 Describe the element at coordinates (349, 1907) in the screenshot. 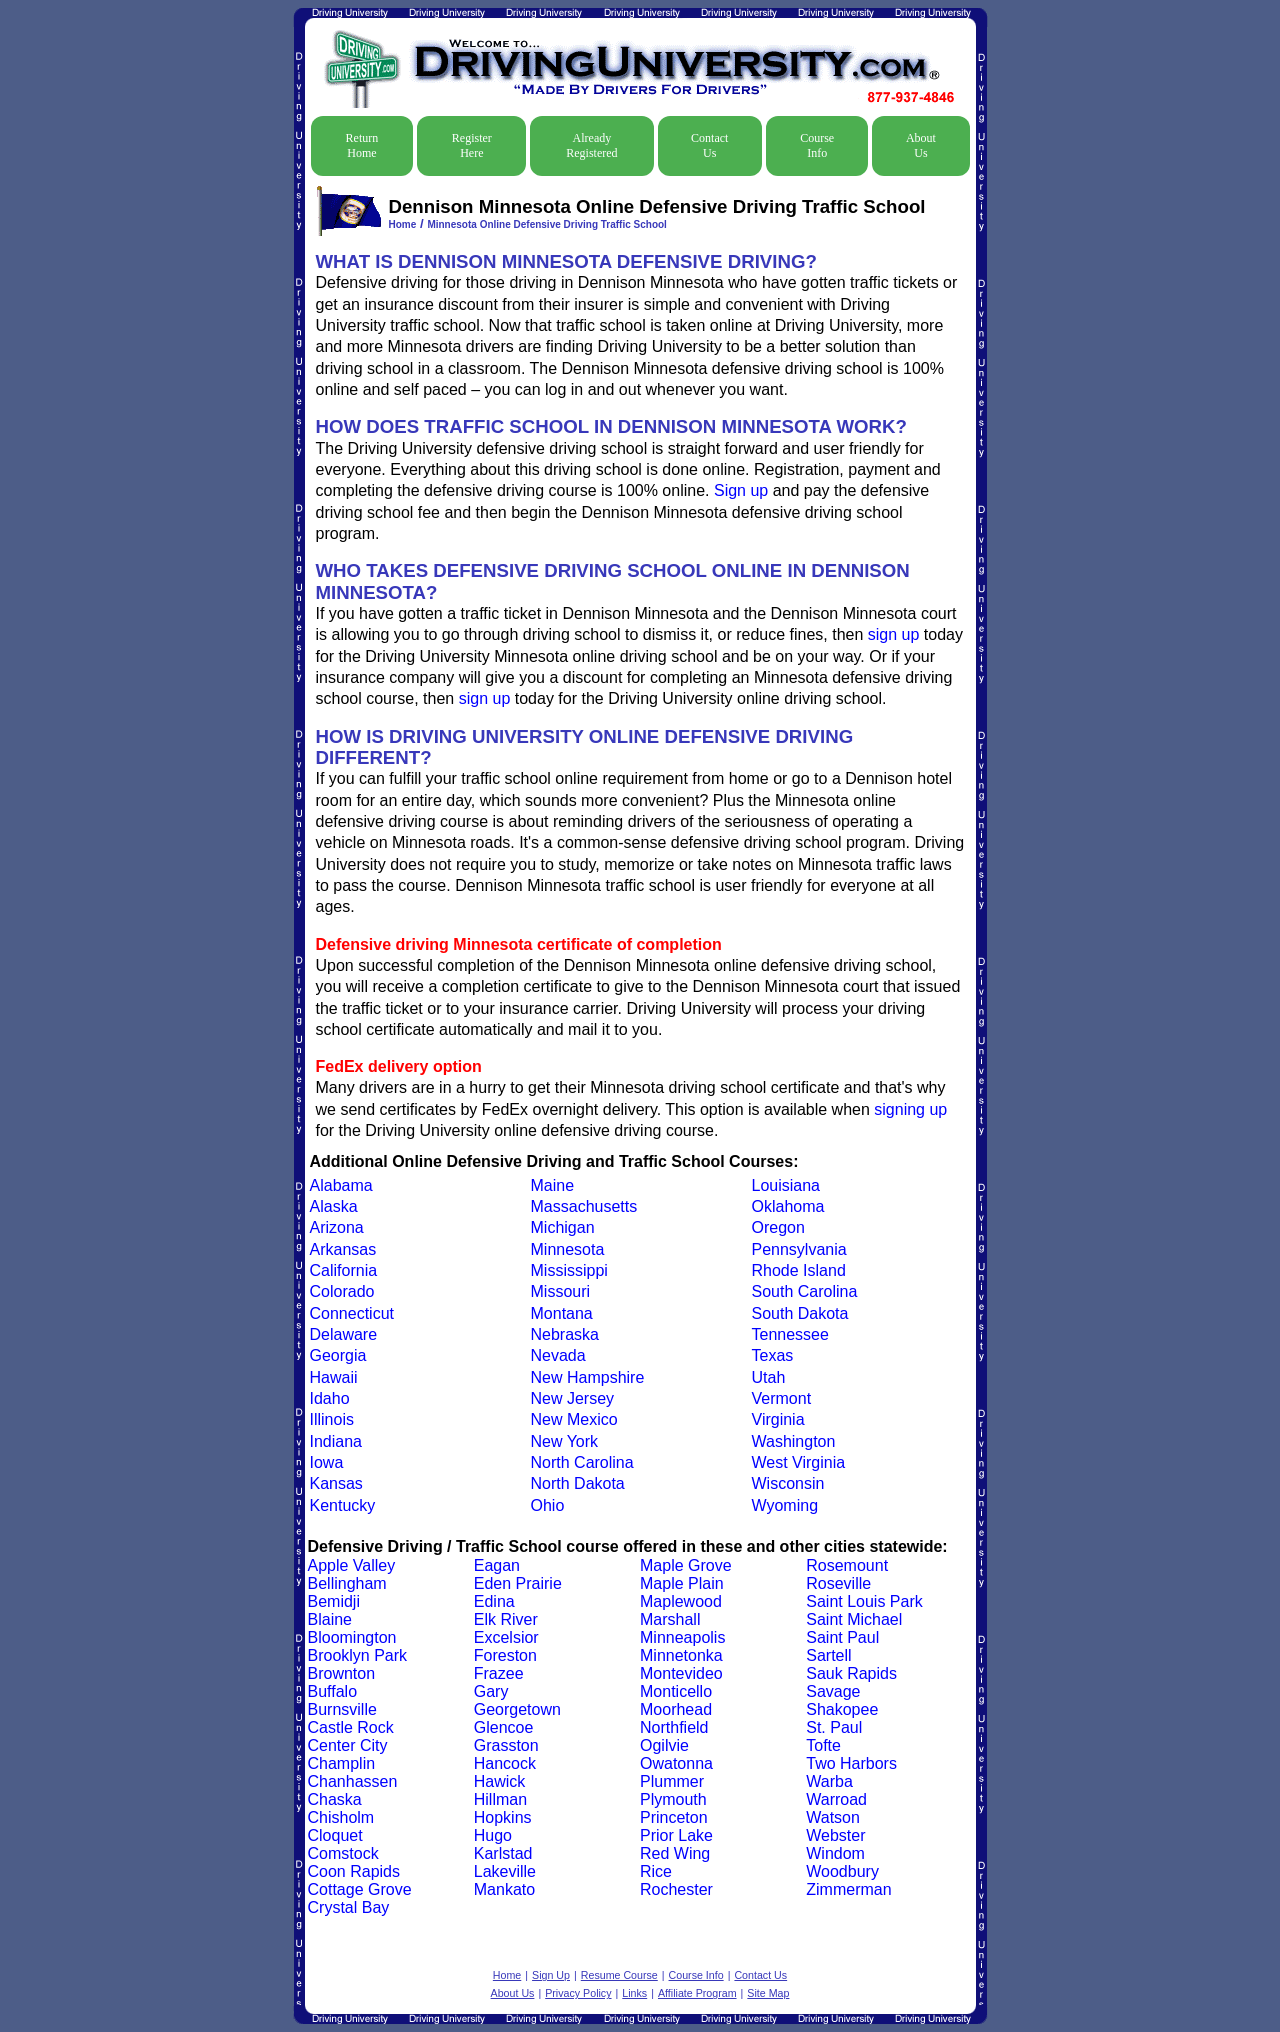

I see `Crystal Bay` at that location.